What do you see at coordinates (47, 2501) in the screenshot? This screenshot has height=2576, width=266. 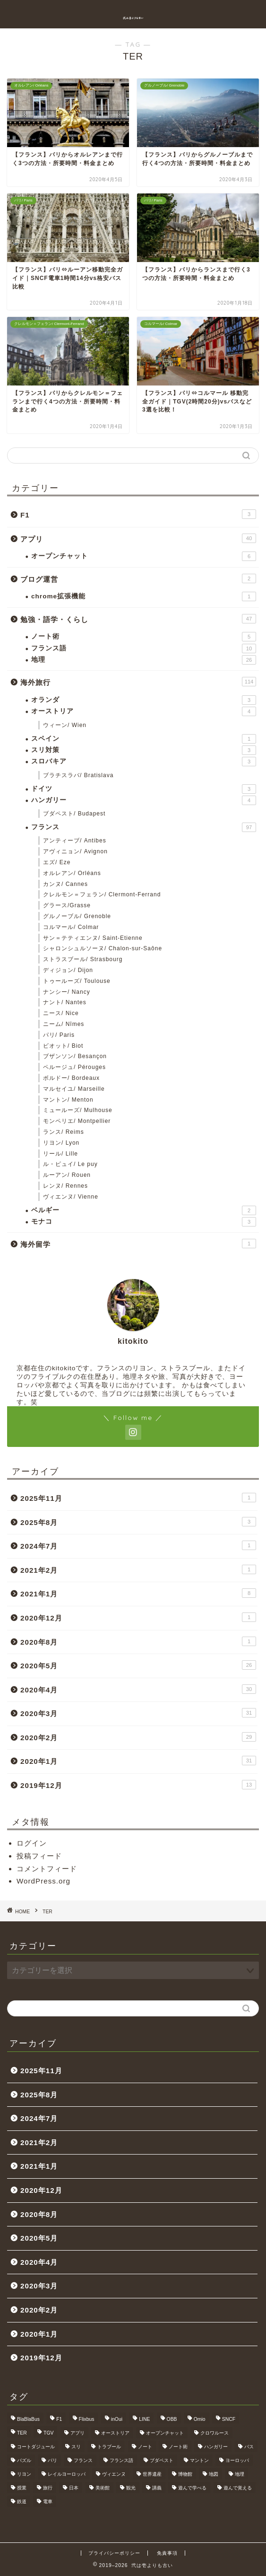 I see `電車 [電車 (5個の項目)]` at bounding box center [47, 2501].